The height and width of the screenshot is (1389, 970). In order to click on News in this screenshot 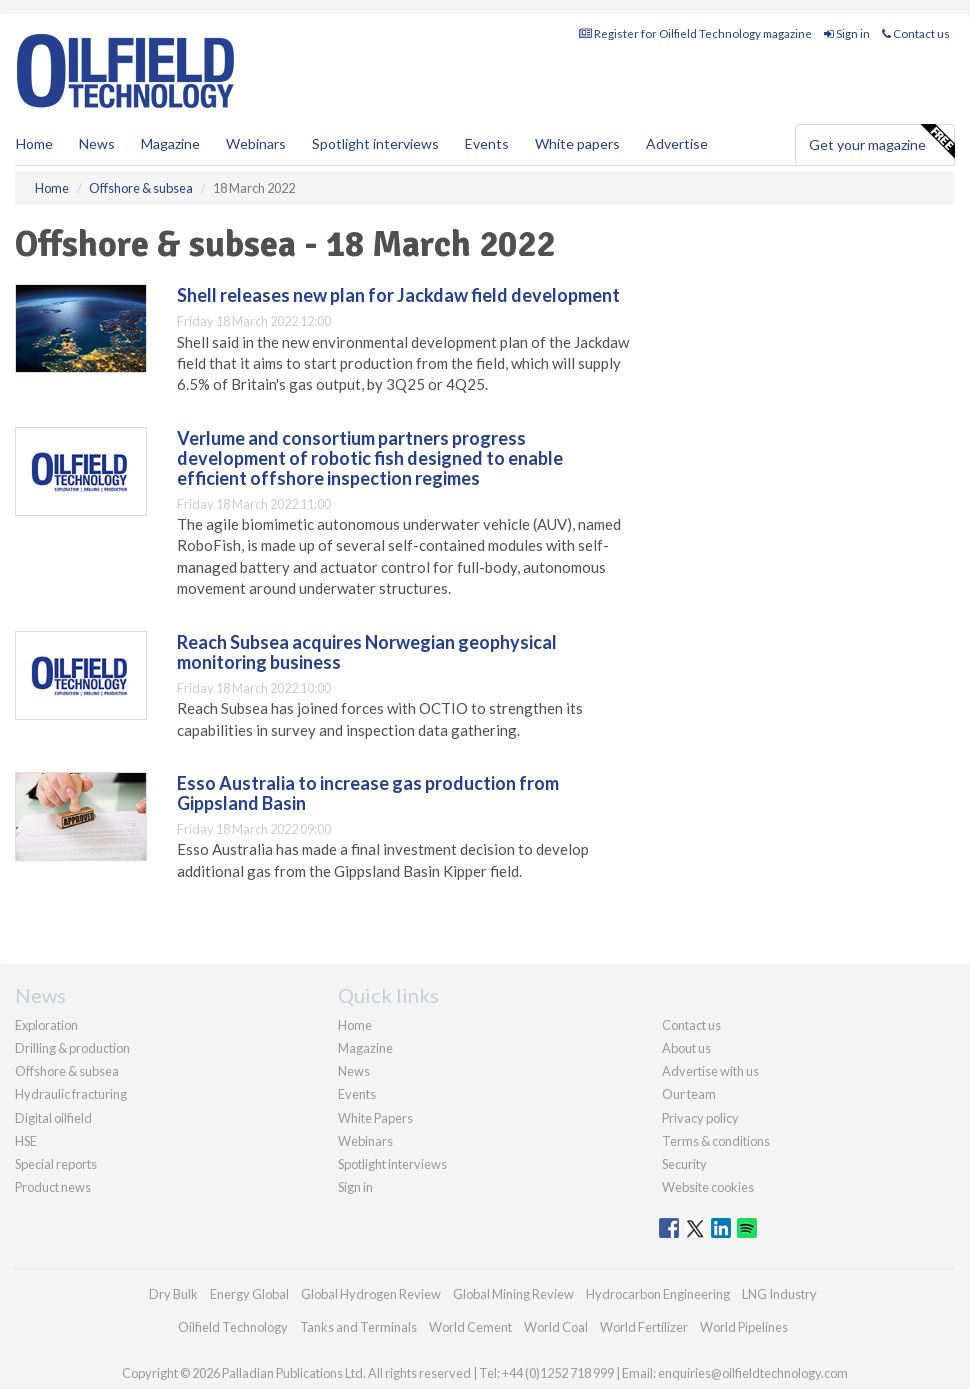, I will do `click(354, 1071)`.